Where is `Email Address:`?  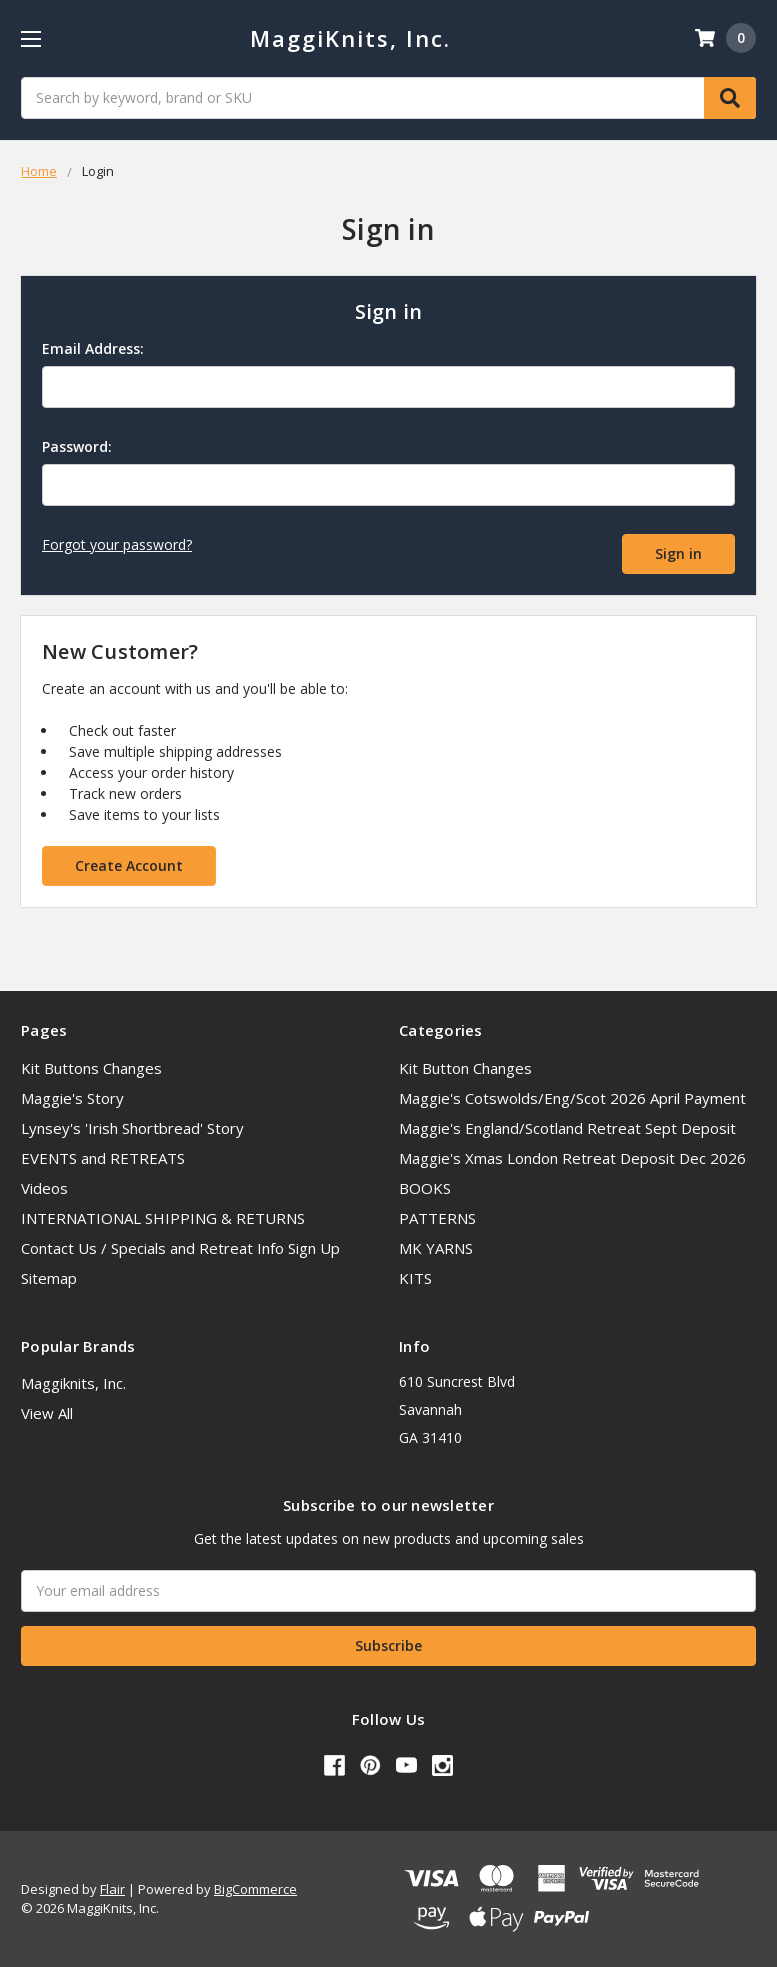 Email Address: is located at coordinates (93, 348).